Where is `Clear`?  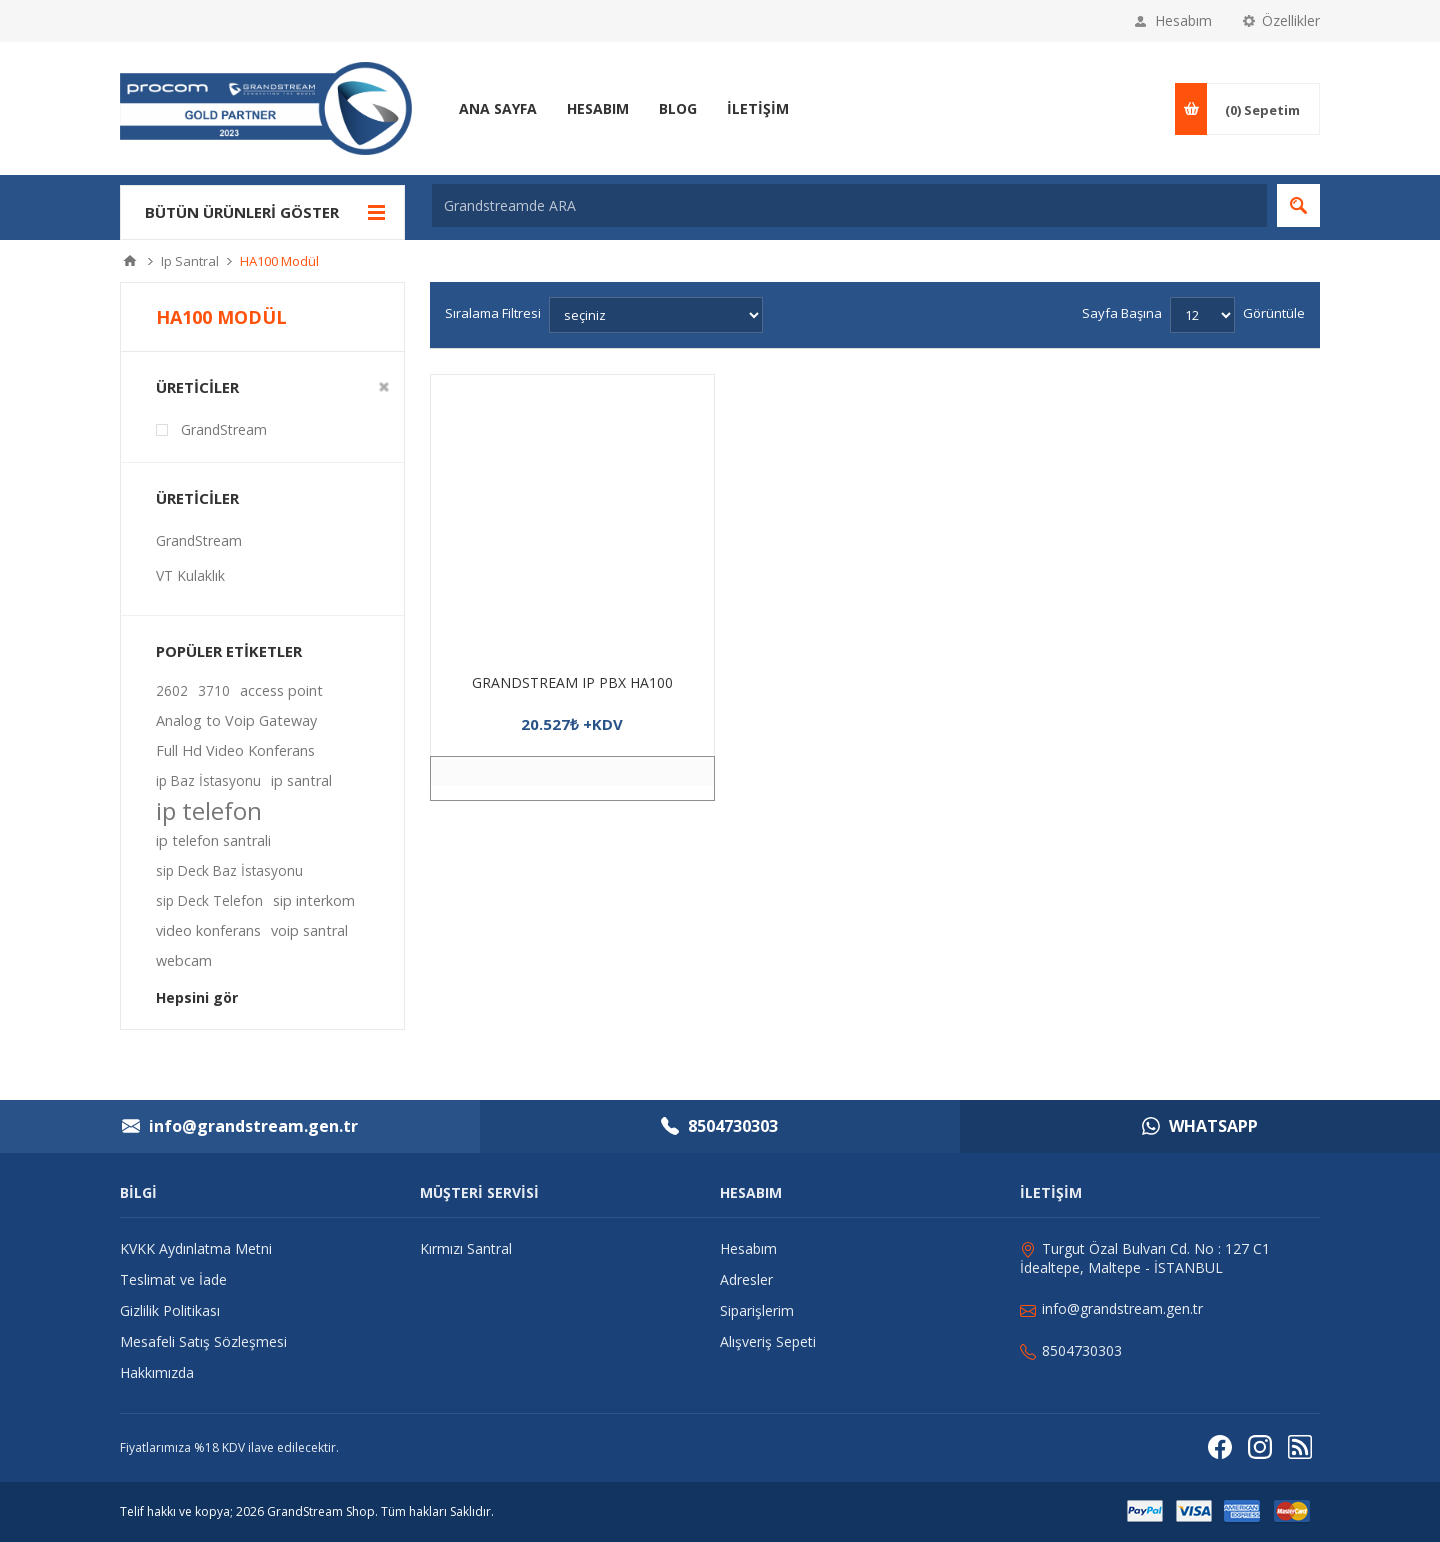 Clear is located at coordinates (384, 387).